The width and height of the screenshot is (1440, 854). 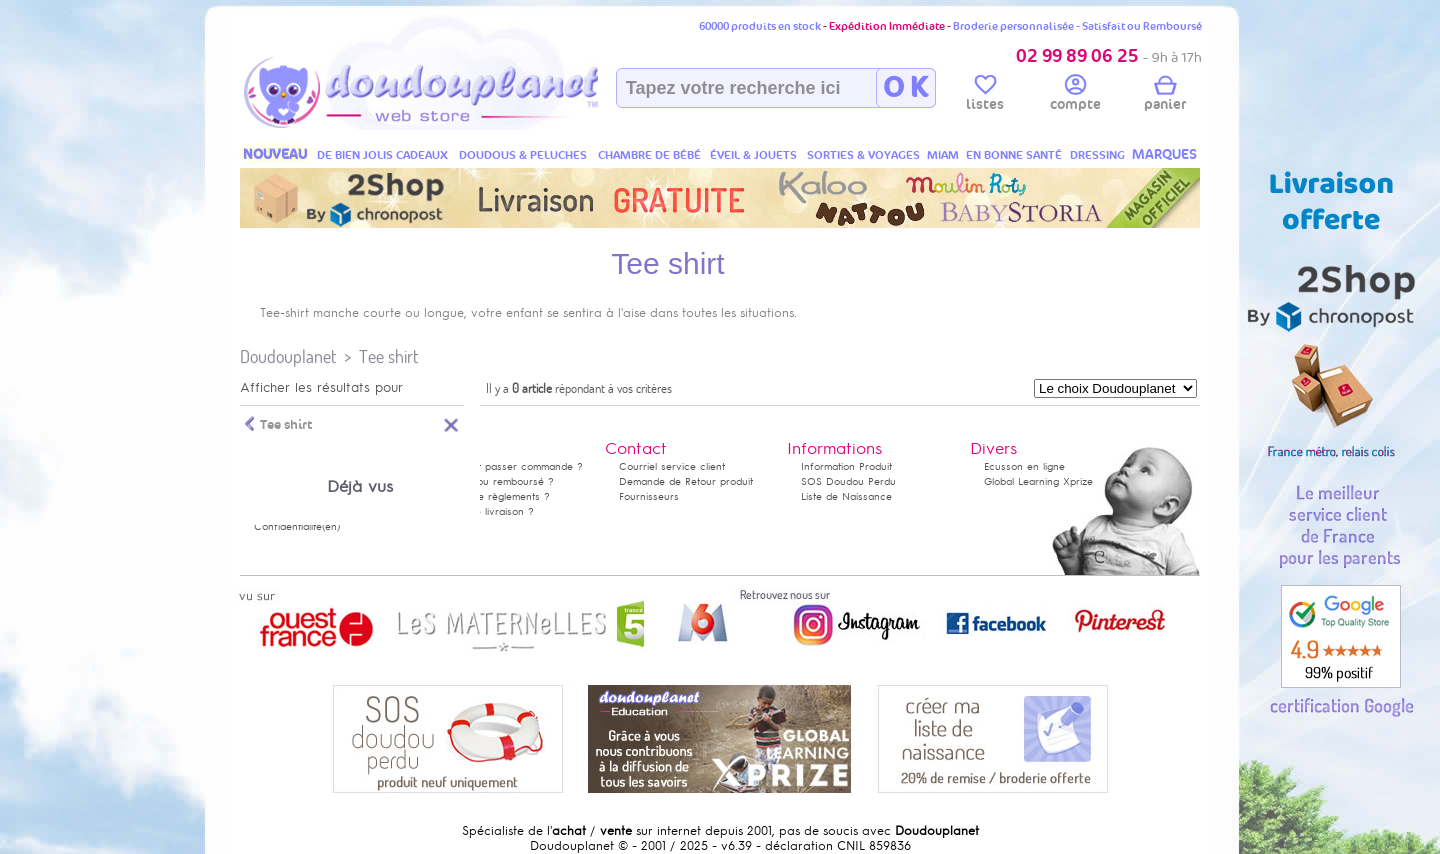 What do you see at coordinates (649, 496) in the screenshot?
I see `Fournisseurs` at bounding box center [649, 496].